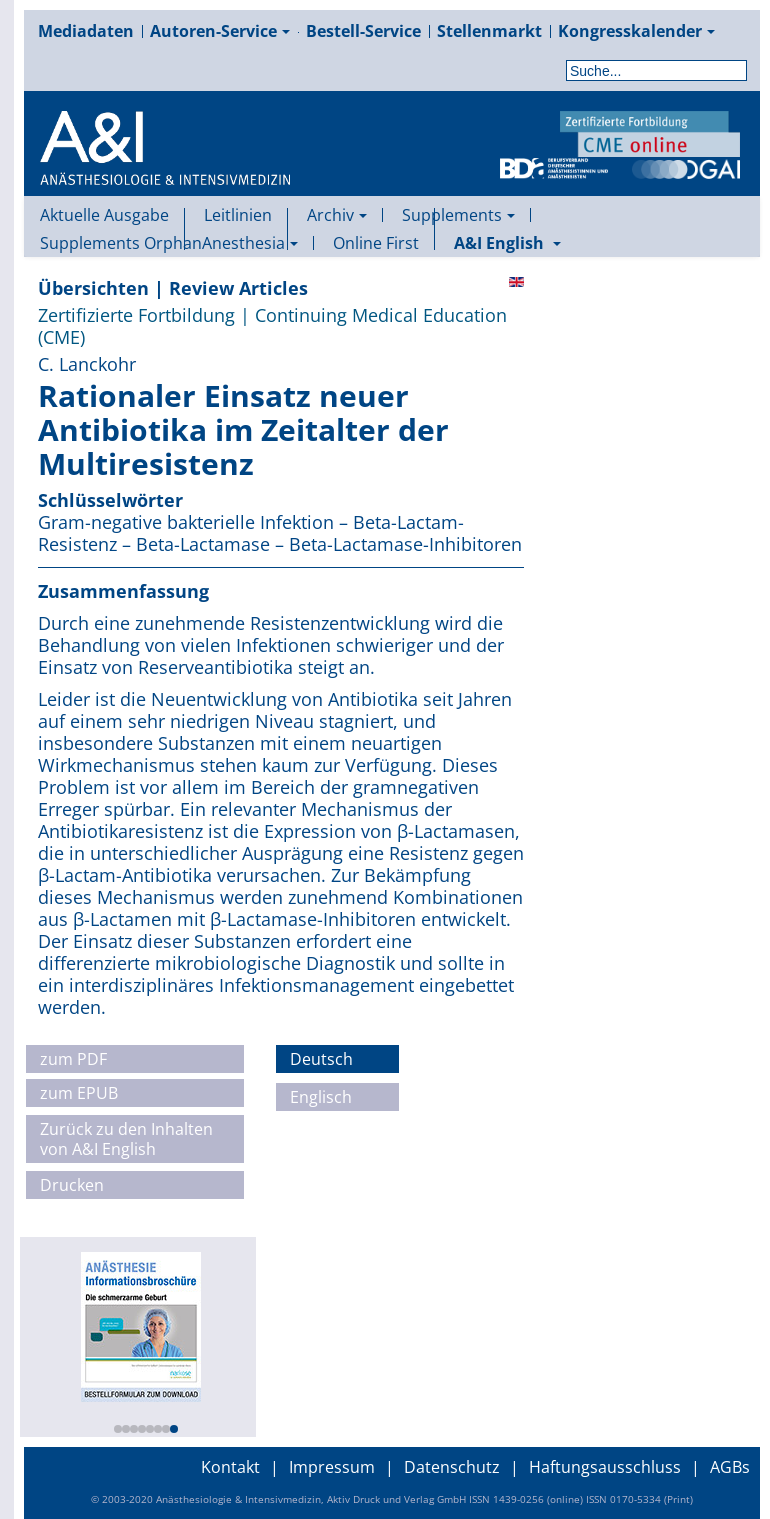 The height and width of the screenshot is (1519, 770). I want to click on A&I English, so click(507, 243).